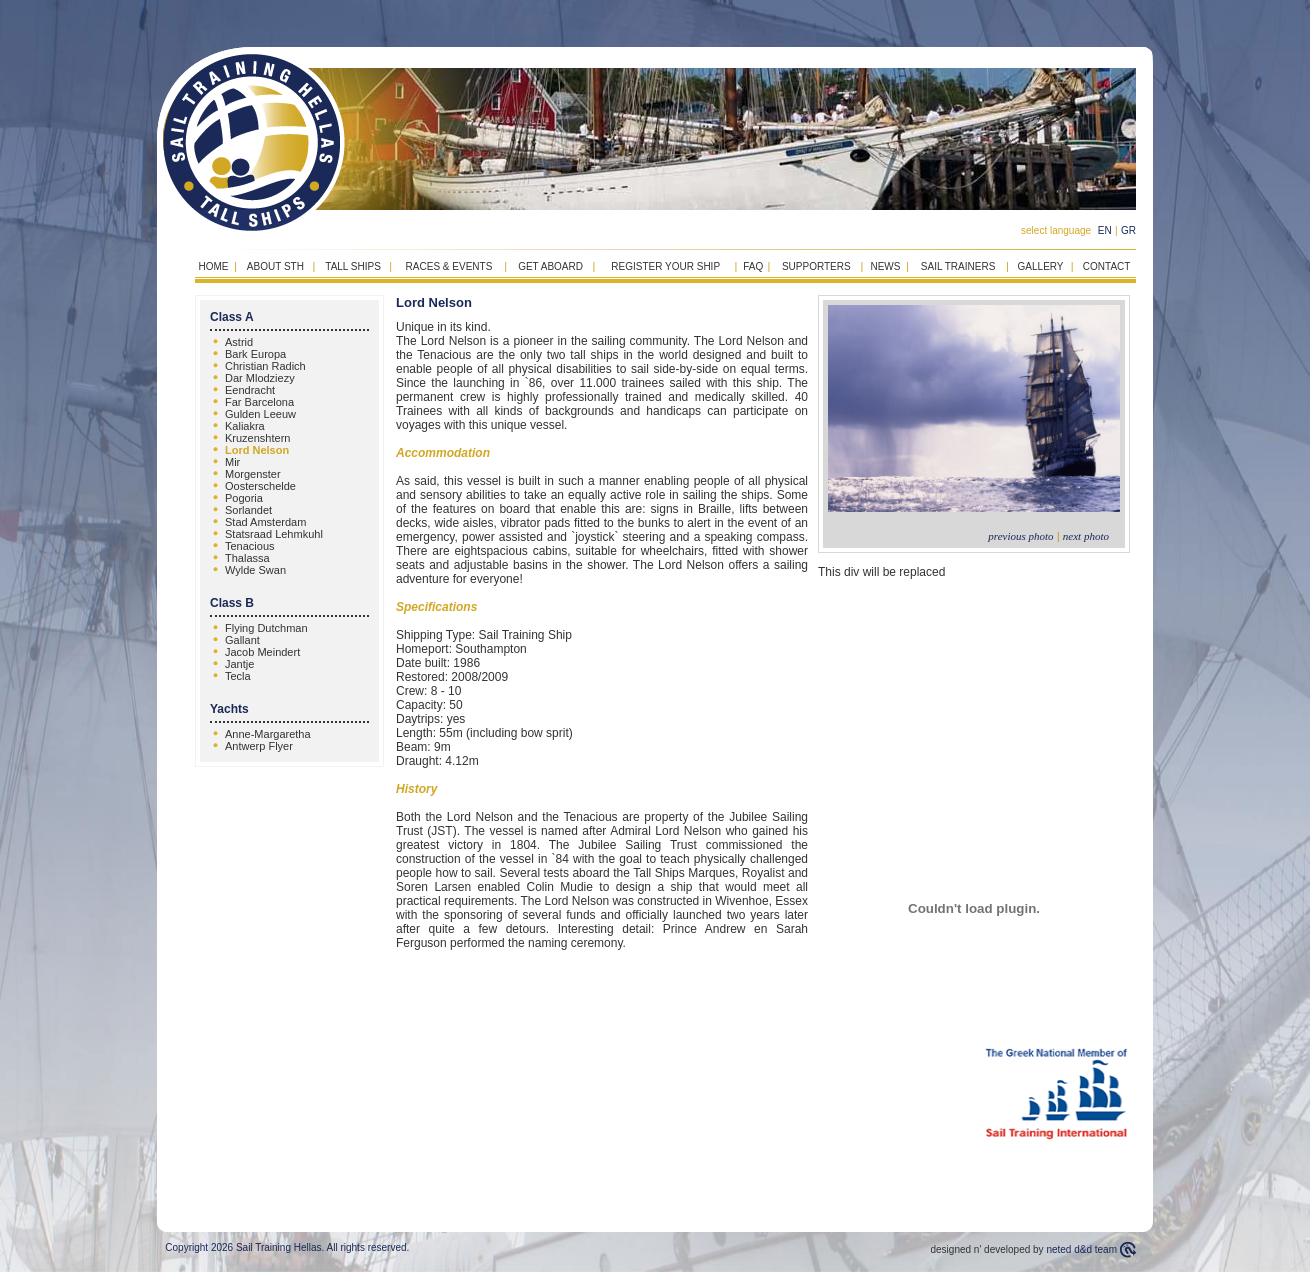 The image size is (1310, 1272). Describe the element at coordinates (266, 628) in the screenshot. I see `Flying Dutchman` at that location.